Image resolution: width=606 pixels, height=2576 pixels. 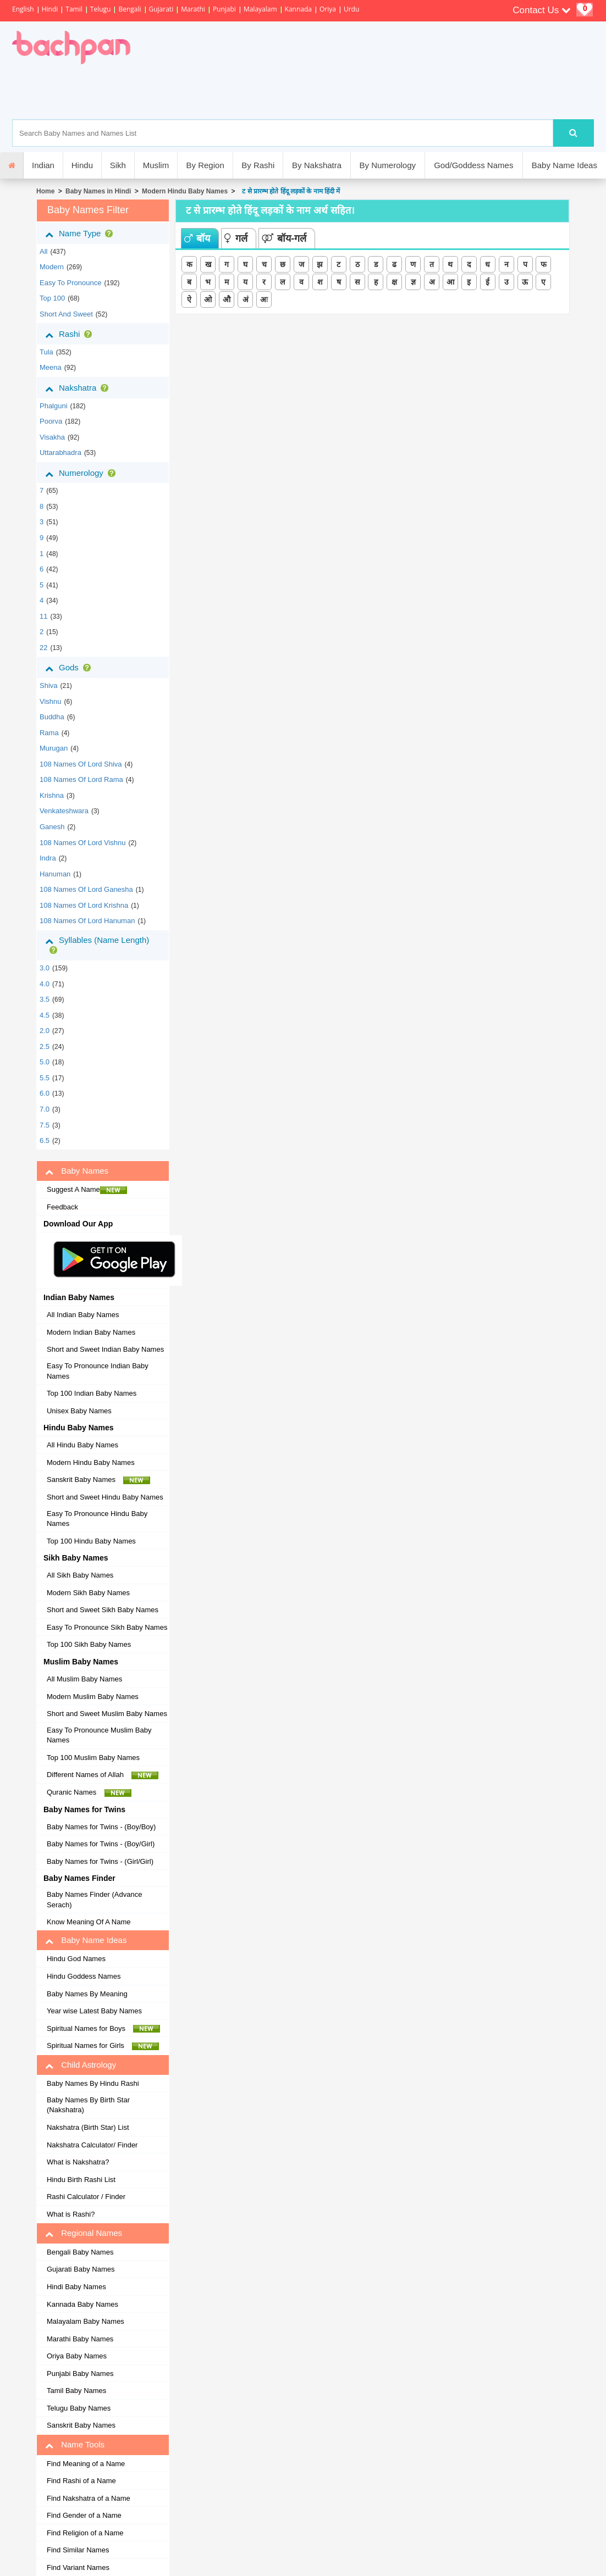 I want to click on Easy To Pronounce Muslim Baby Names, so click(x=99, y=1735).